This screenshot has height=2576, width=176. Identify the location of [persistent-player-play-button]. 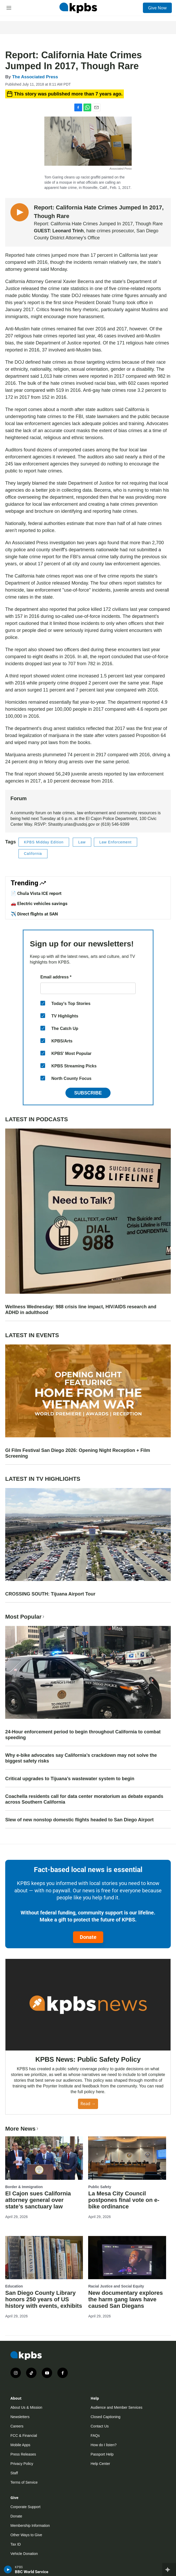
(8, 2569).